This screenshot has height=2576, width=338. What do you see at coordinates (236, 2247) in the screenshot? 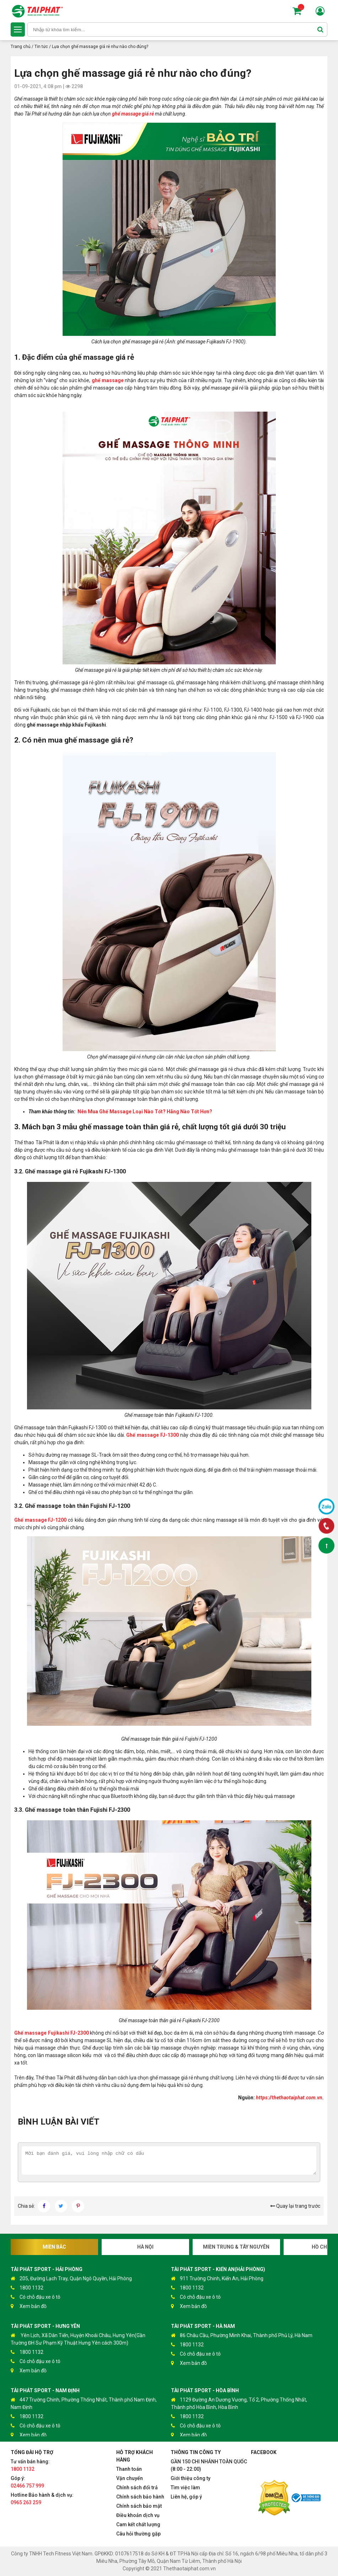
I see `Miền Trung & Tây Nguyên` at bounding box center [236, 2247].